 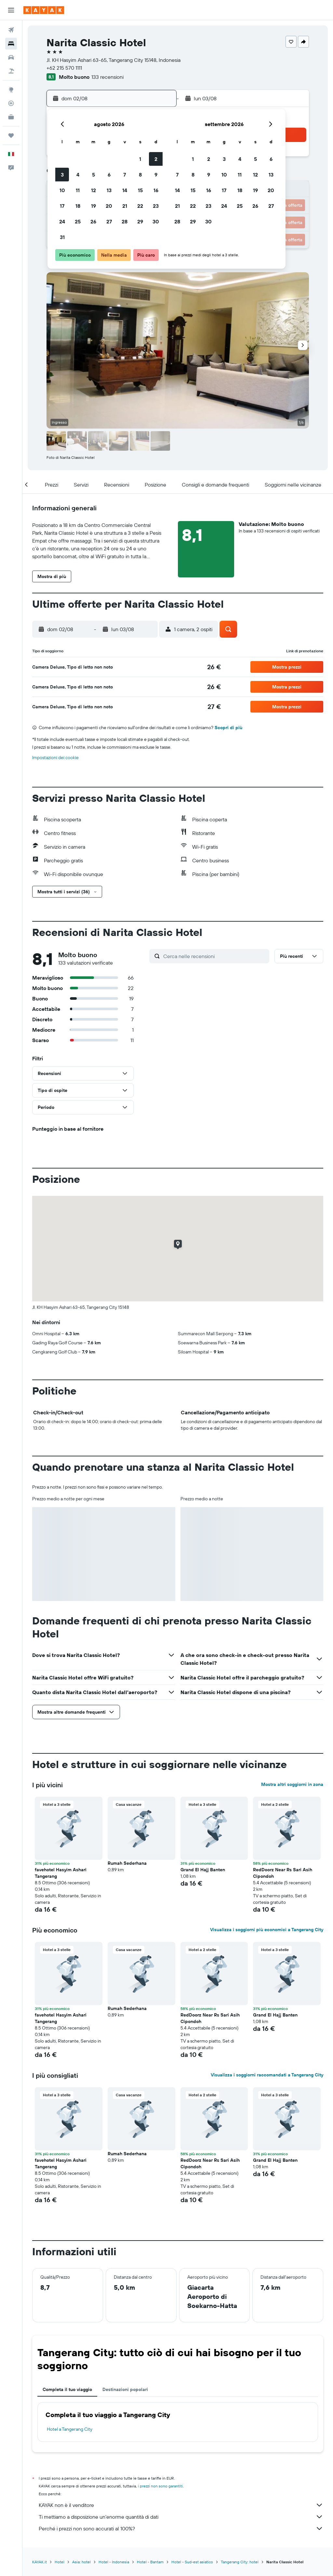 What do you see at coordinates (202, 1870) in the screenshot?
I see `Grand El Hajj Banten [button]` at bounding box center [202, 1870].